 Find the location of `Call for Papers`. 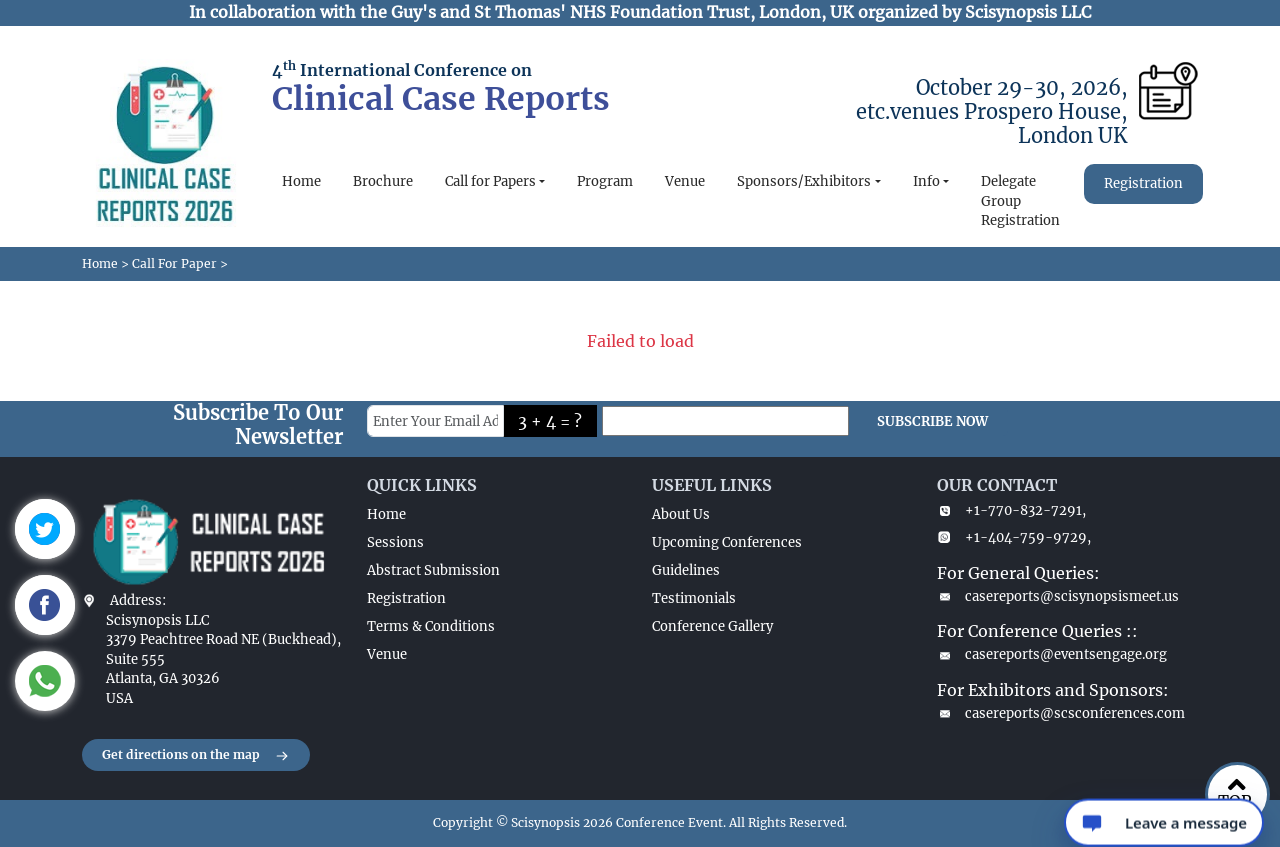

Call for Papers is located at coordinates (490, 181).